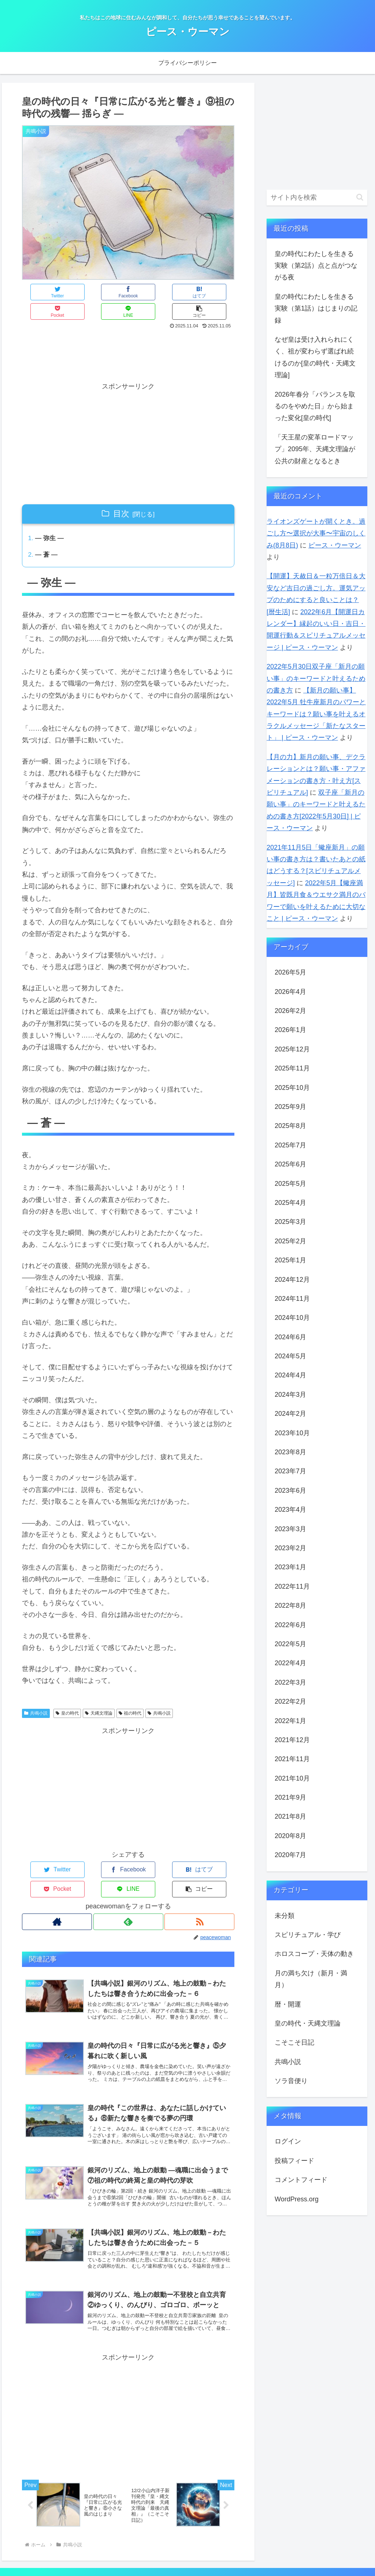  What do you see at coordinates (315, 449) in the screenshot?
I see `「天王星の変革ロードマップ」2095年、天縄文理論が公共の財産となるとき` at bounding box center [315, 449].